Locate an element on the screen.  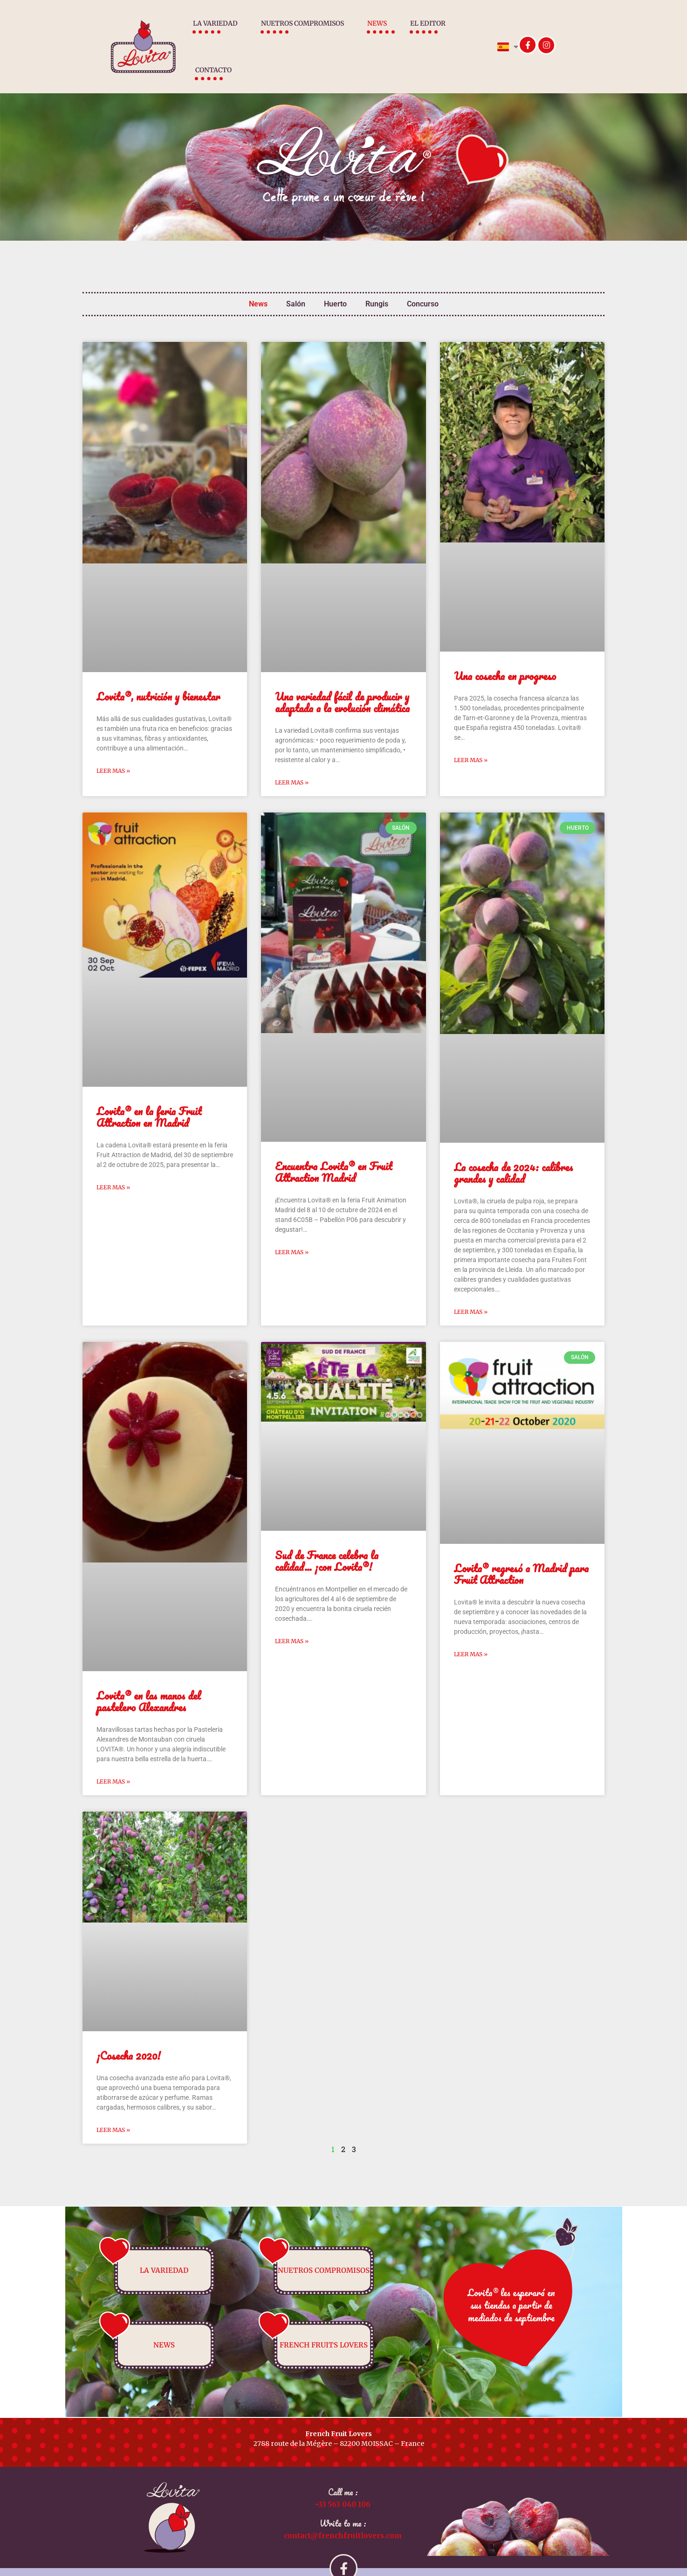
News is located at coordinates (360, 35).